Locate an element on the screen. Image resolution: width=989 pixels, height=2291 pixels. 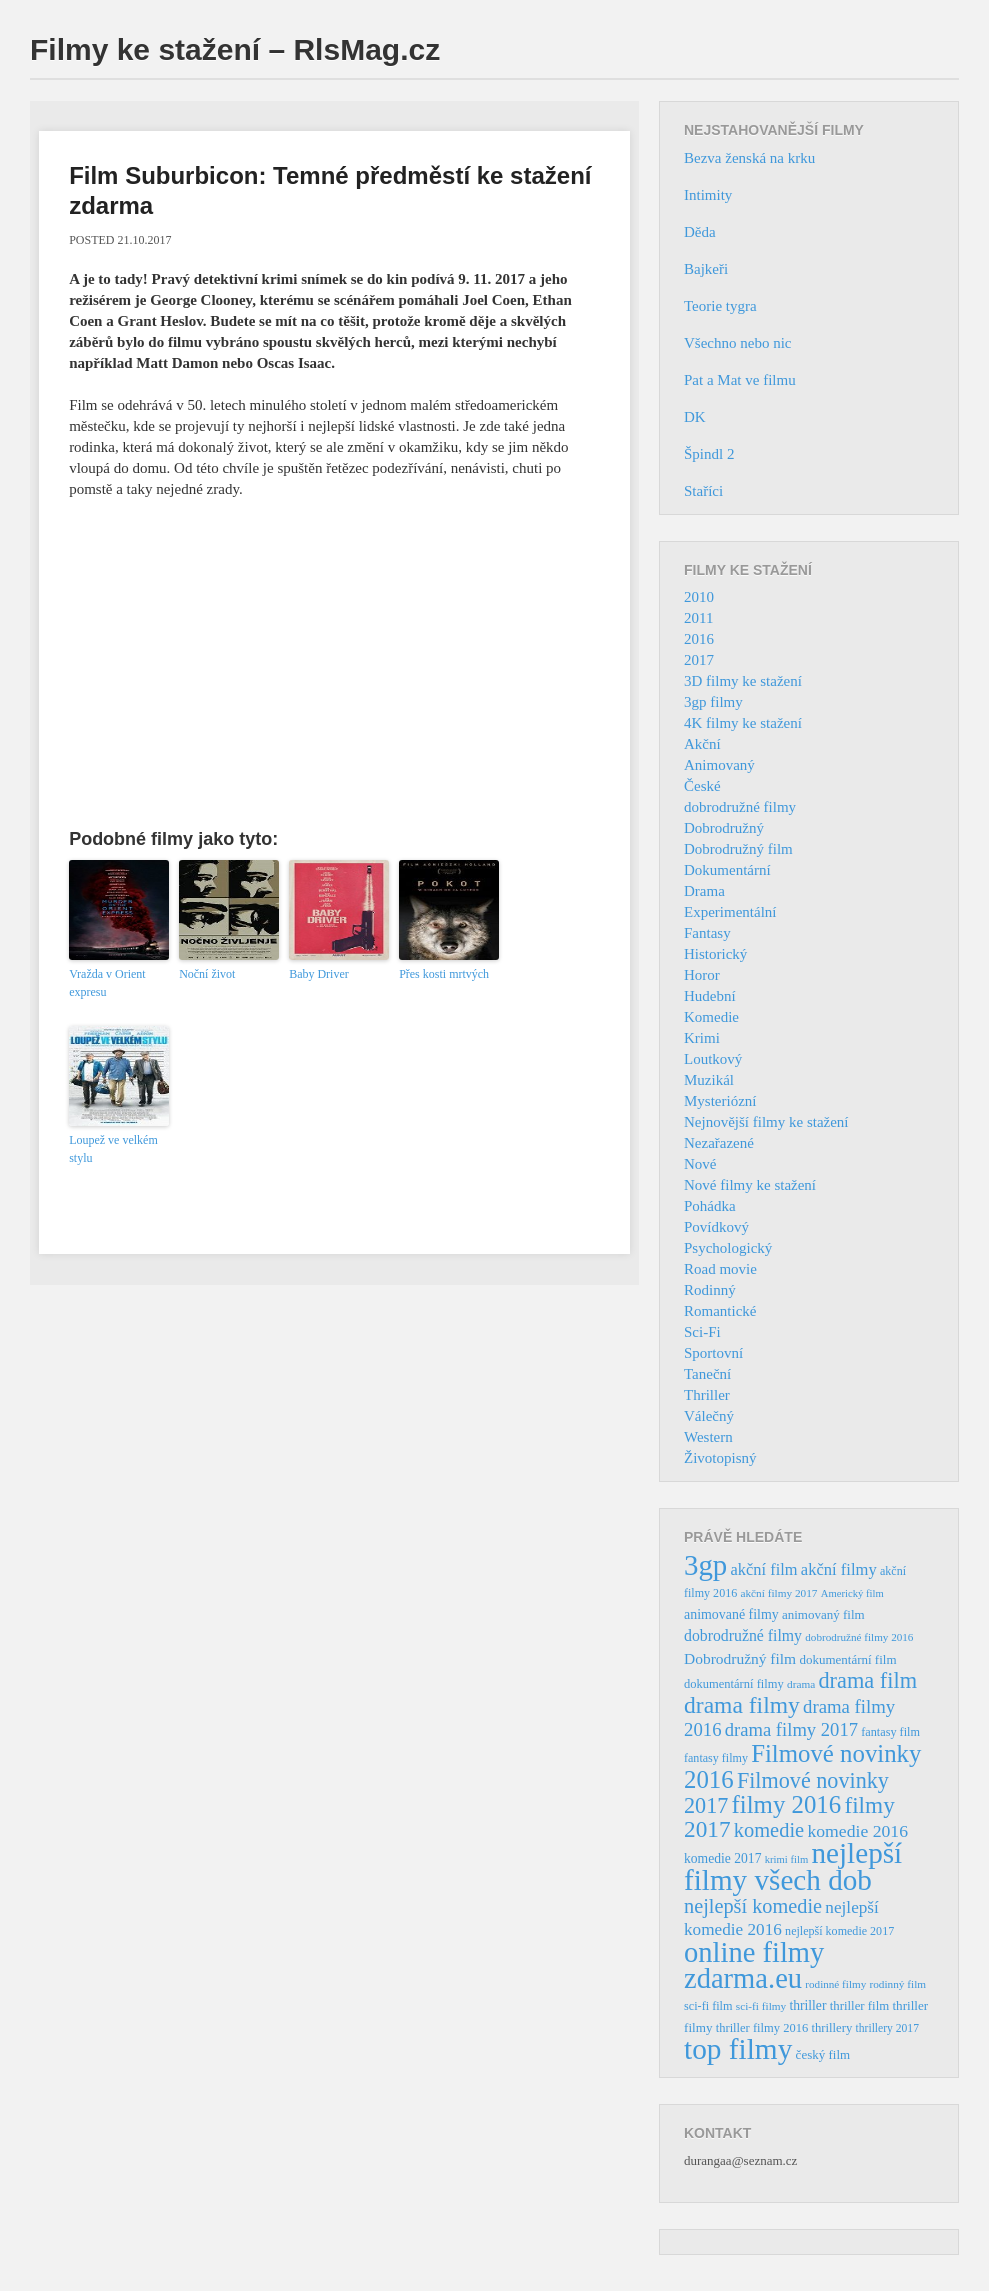
dobrodružné filmy is located at coordinates (740, 807).